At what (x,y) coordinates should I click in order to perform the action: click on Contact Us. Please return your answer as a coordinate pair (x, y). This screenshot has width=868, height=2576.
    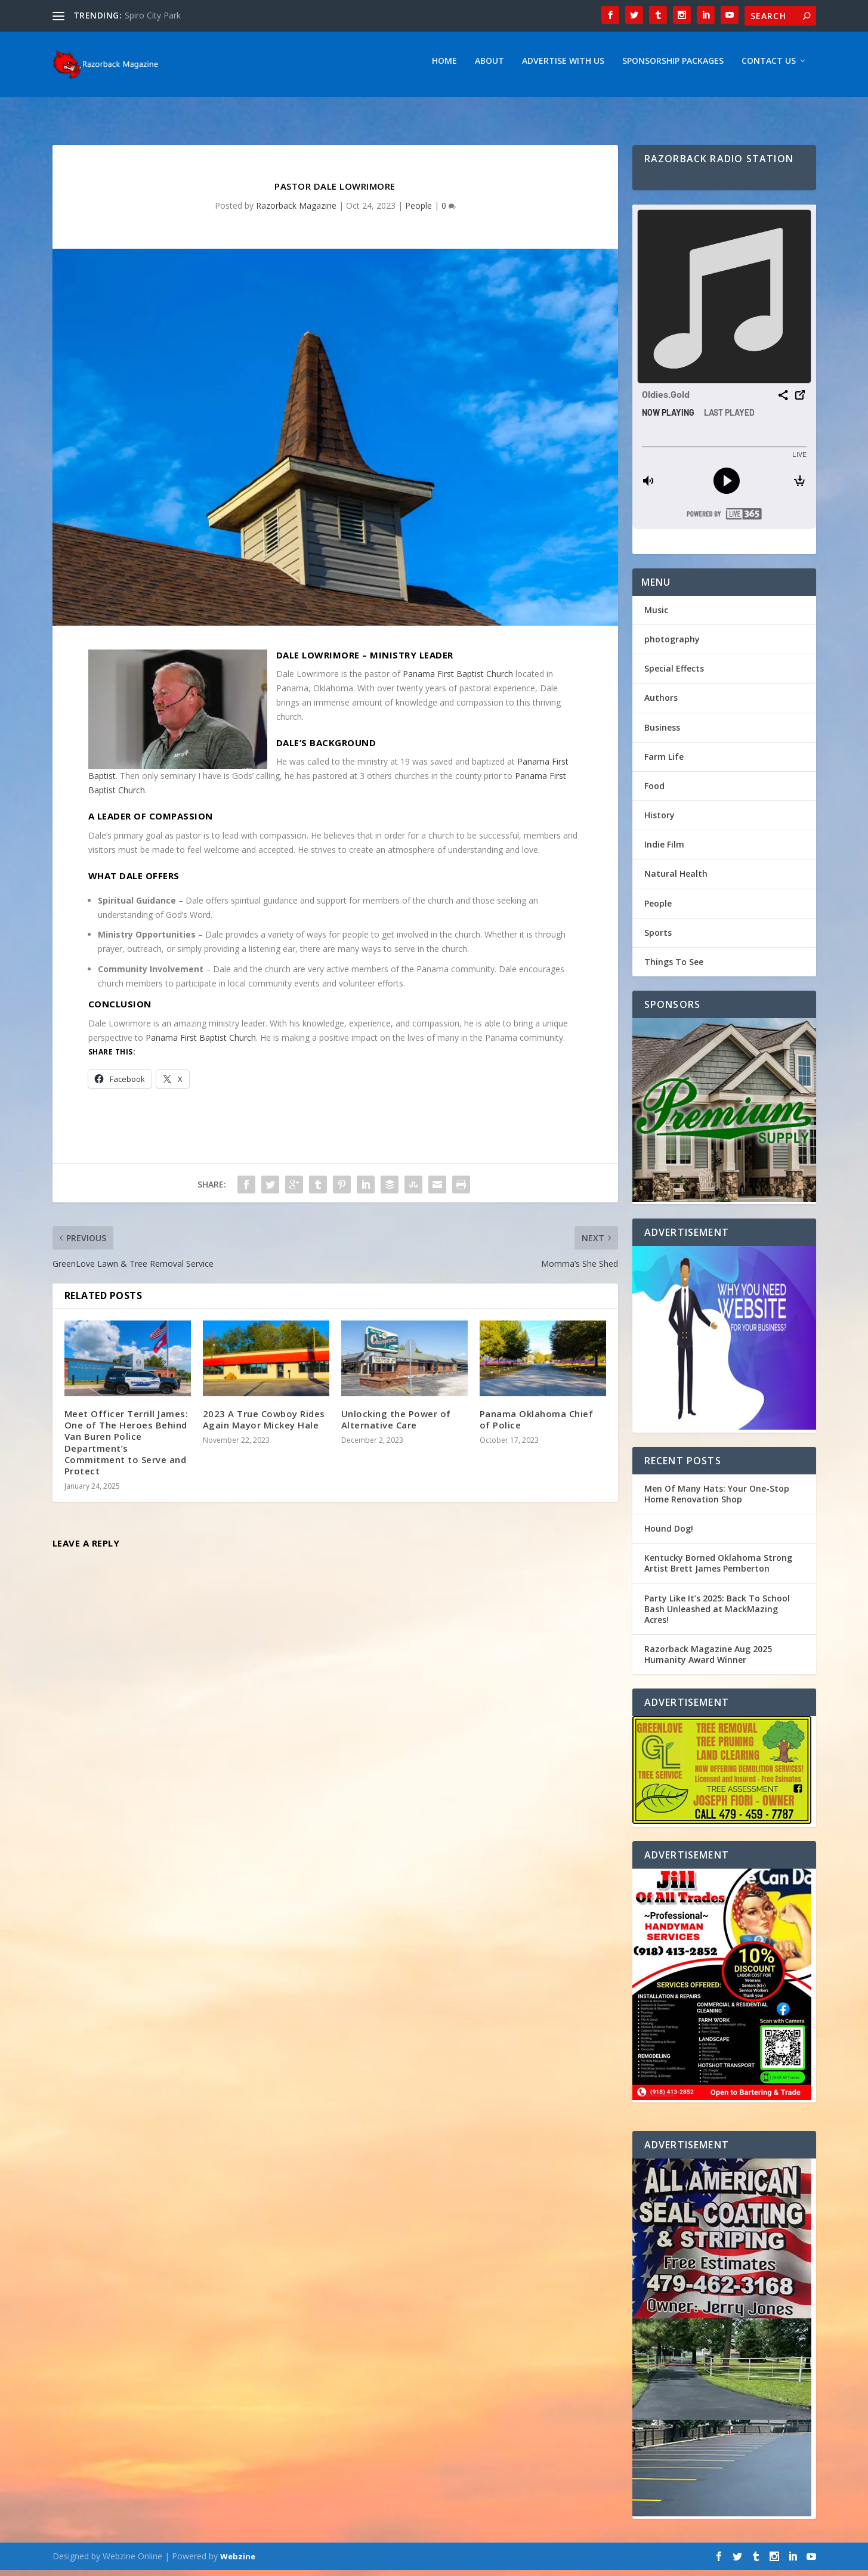
    Looking at the image, I should click on (769, 67).